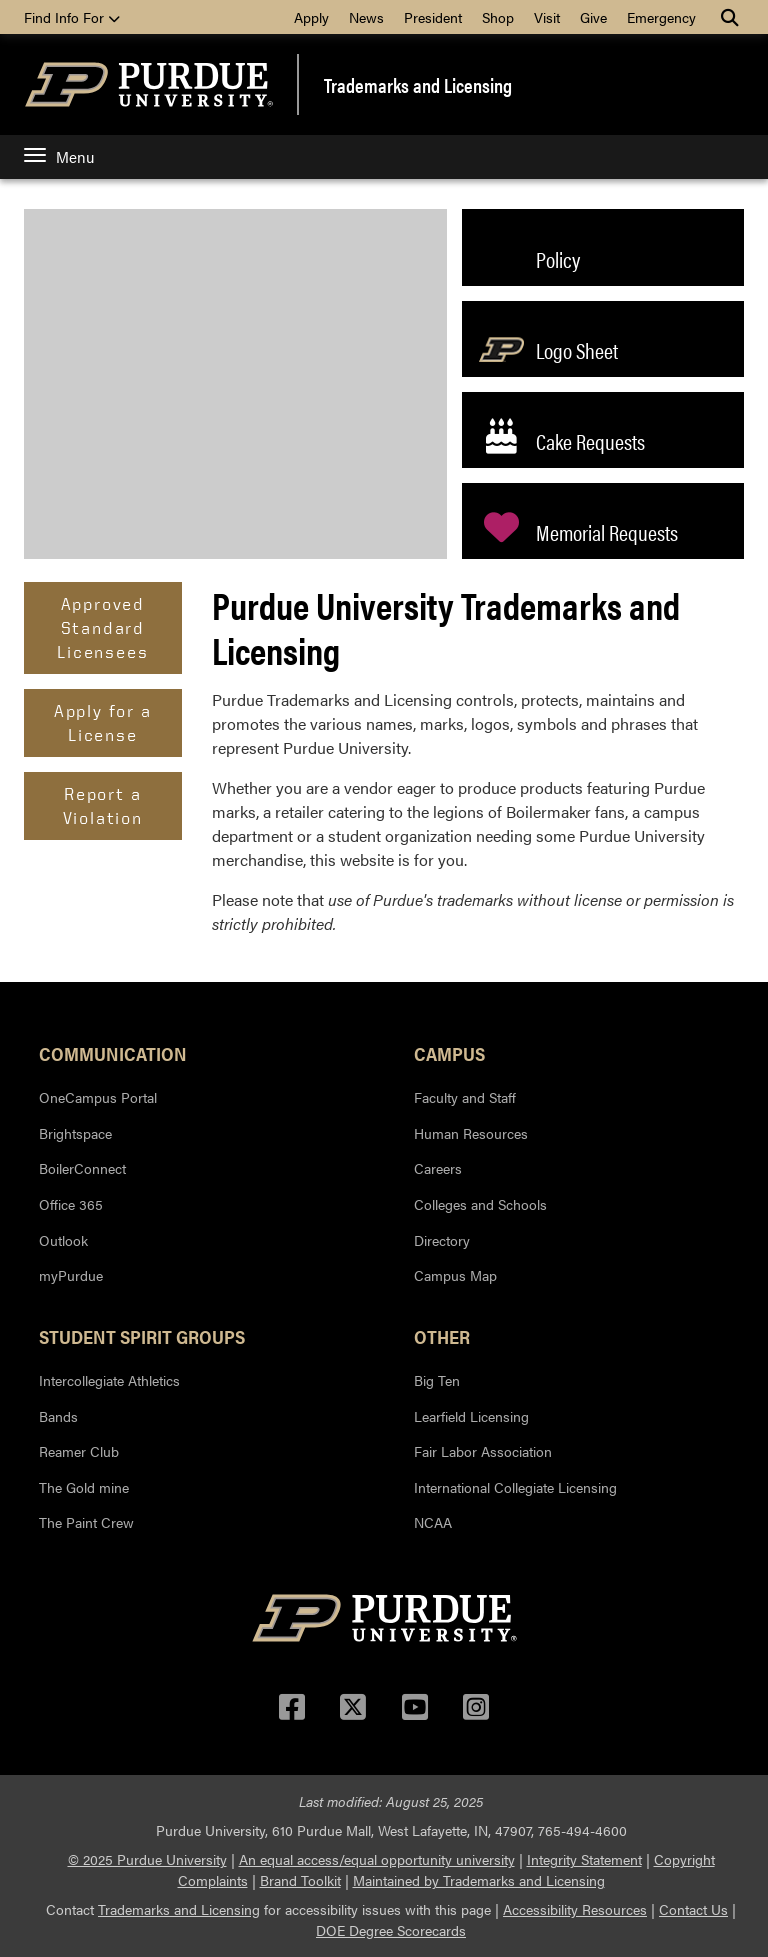 This screenshot has height=1957, width=768. I want to click on The Paint Crew, so click(86, 1522).